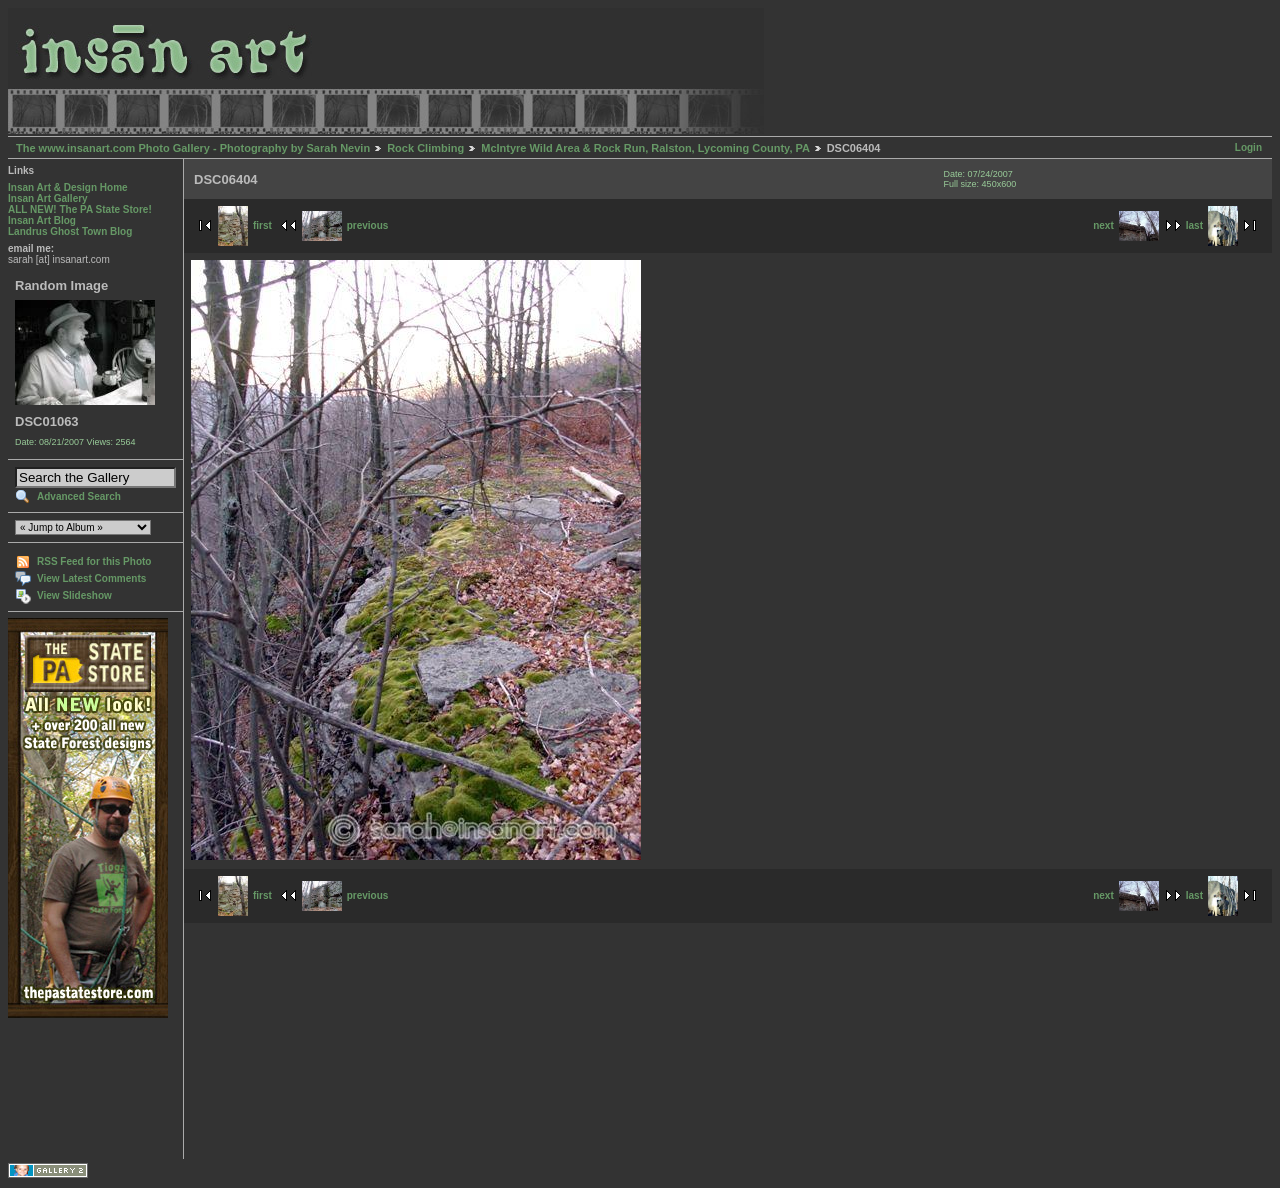 The width and height of the screenshot is (1280, 1188). I want to click on Rock Climbing, so click(425, 148).